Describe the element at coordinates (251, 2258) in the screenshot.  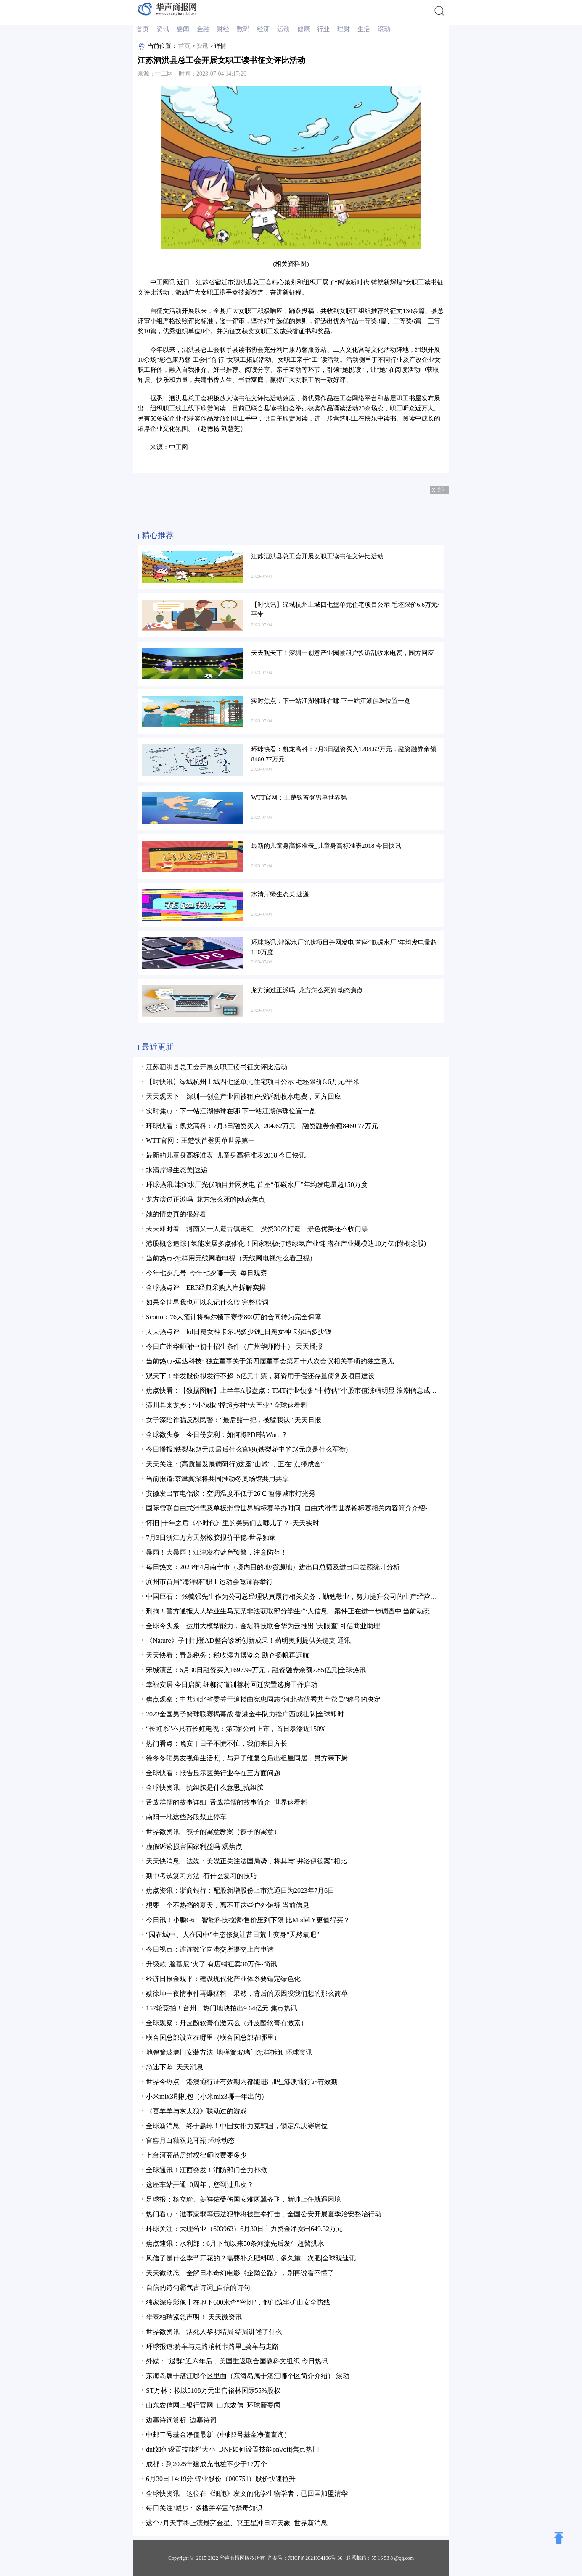
I see `风信子是什么季节开花的？需要补充肥料吗，多久施一次肥|全球观速讯` at that location.